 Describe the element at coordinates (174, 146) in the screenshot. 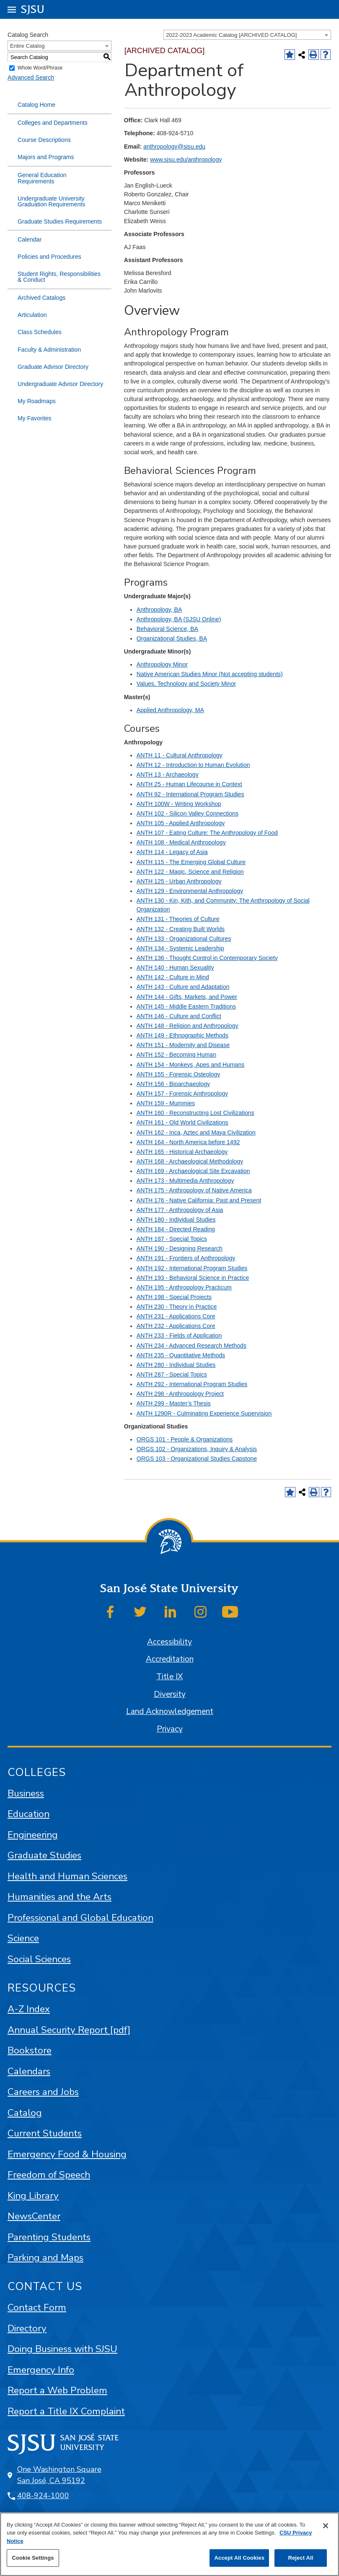

I see `anthropology@sjsu.edu` at that location.